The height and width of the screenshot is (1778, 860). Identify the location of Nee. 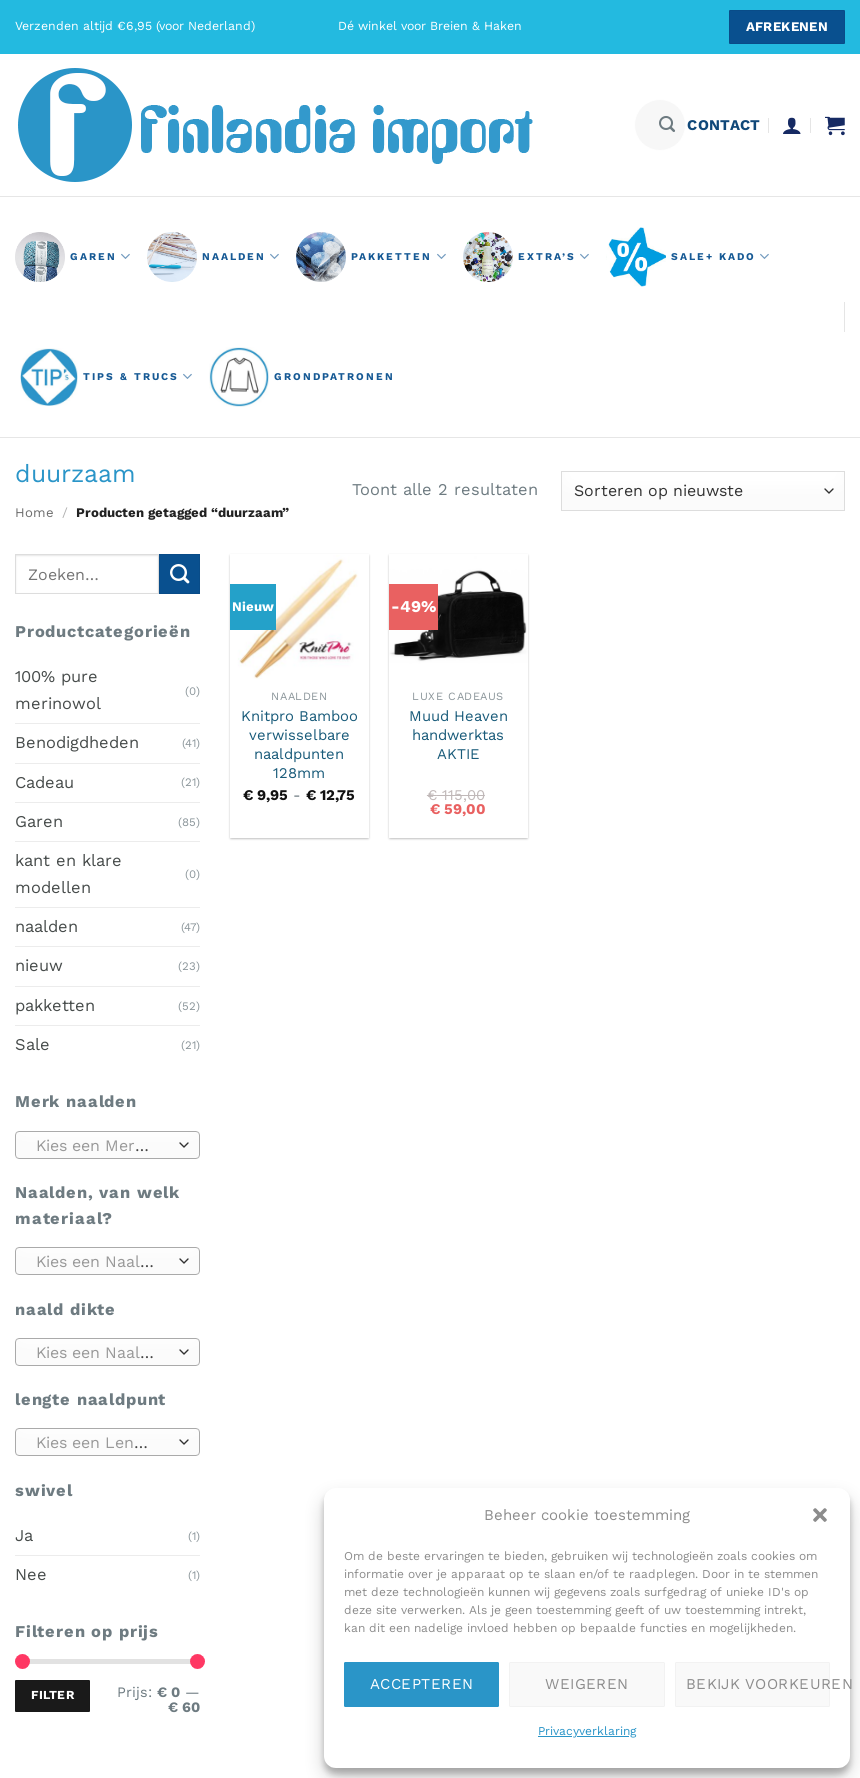
(31, 1574).